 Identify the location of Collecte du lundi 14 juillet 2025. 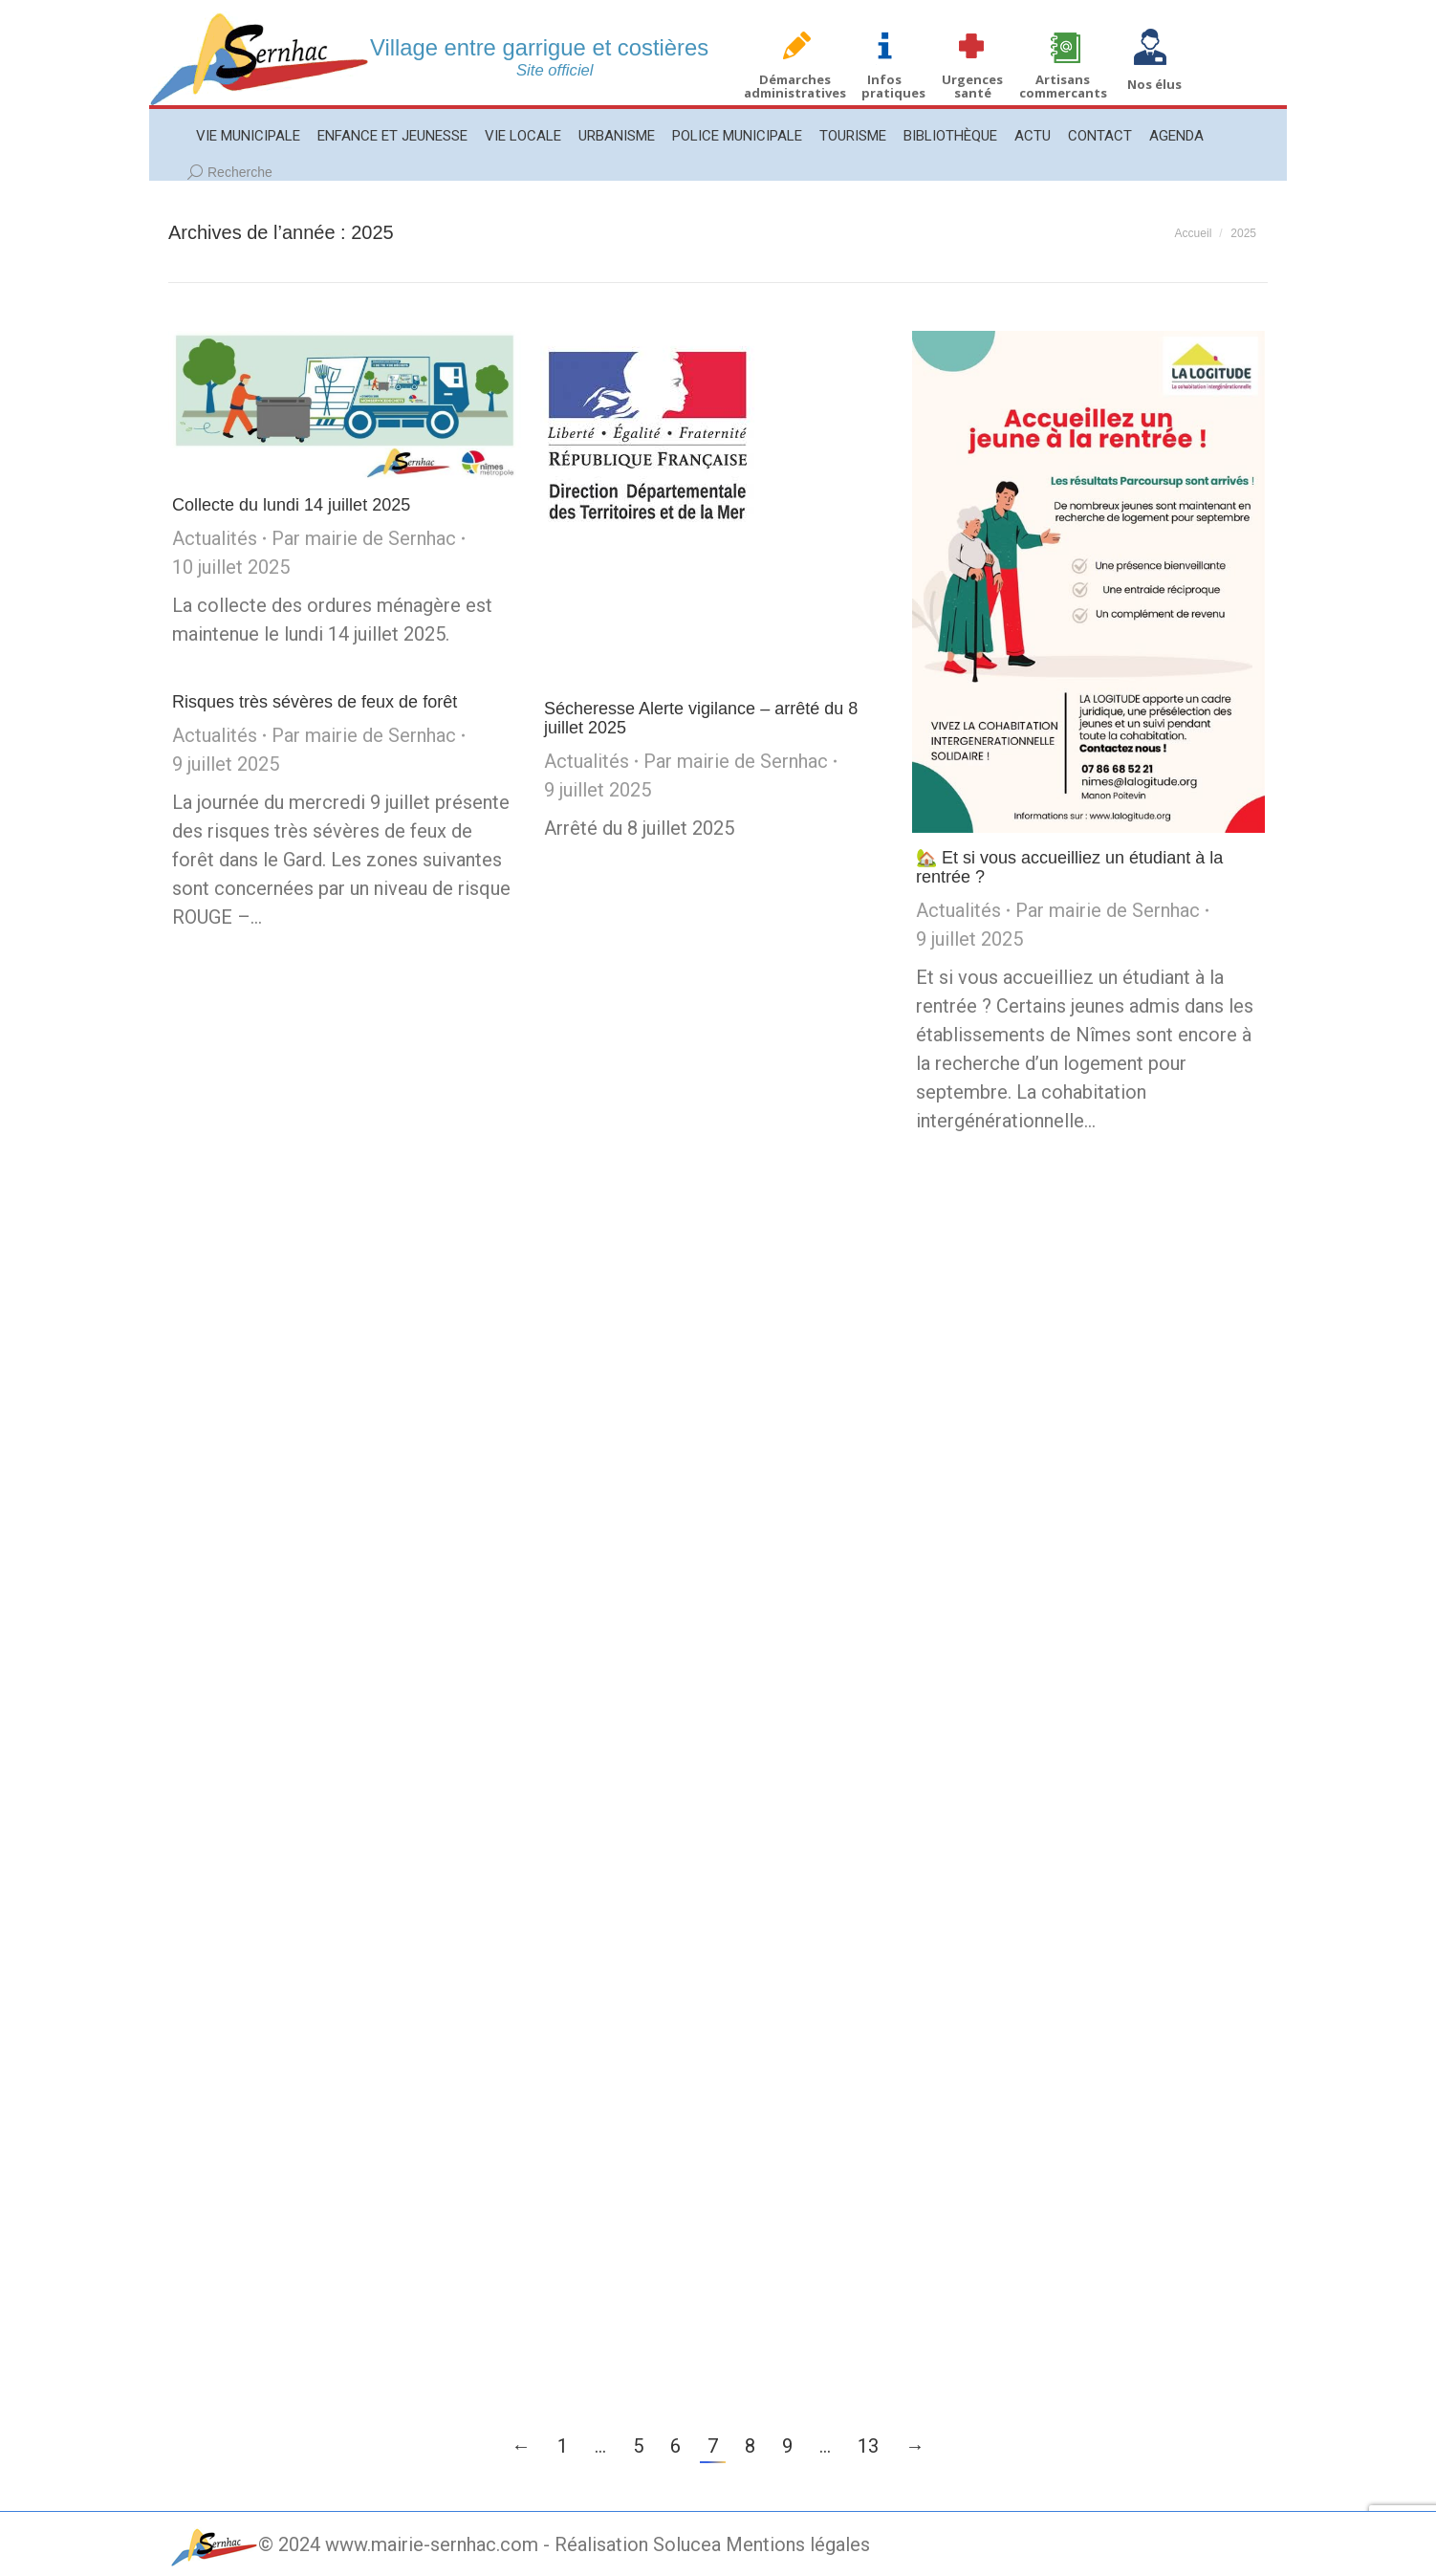
(291, 504).